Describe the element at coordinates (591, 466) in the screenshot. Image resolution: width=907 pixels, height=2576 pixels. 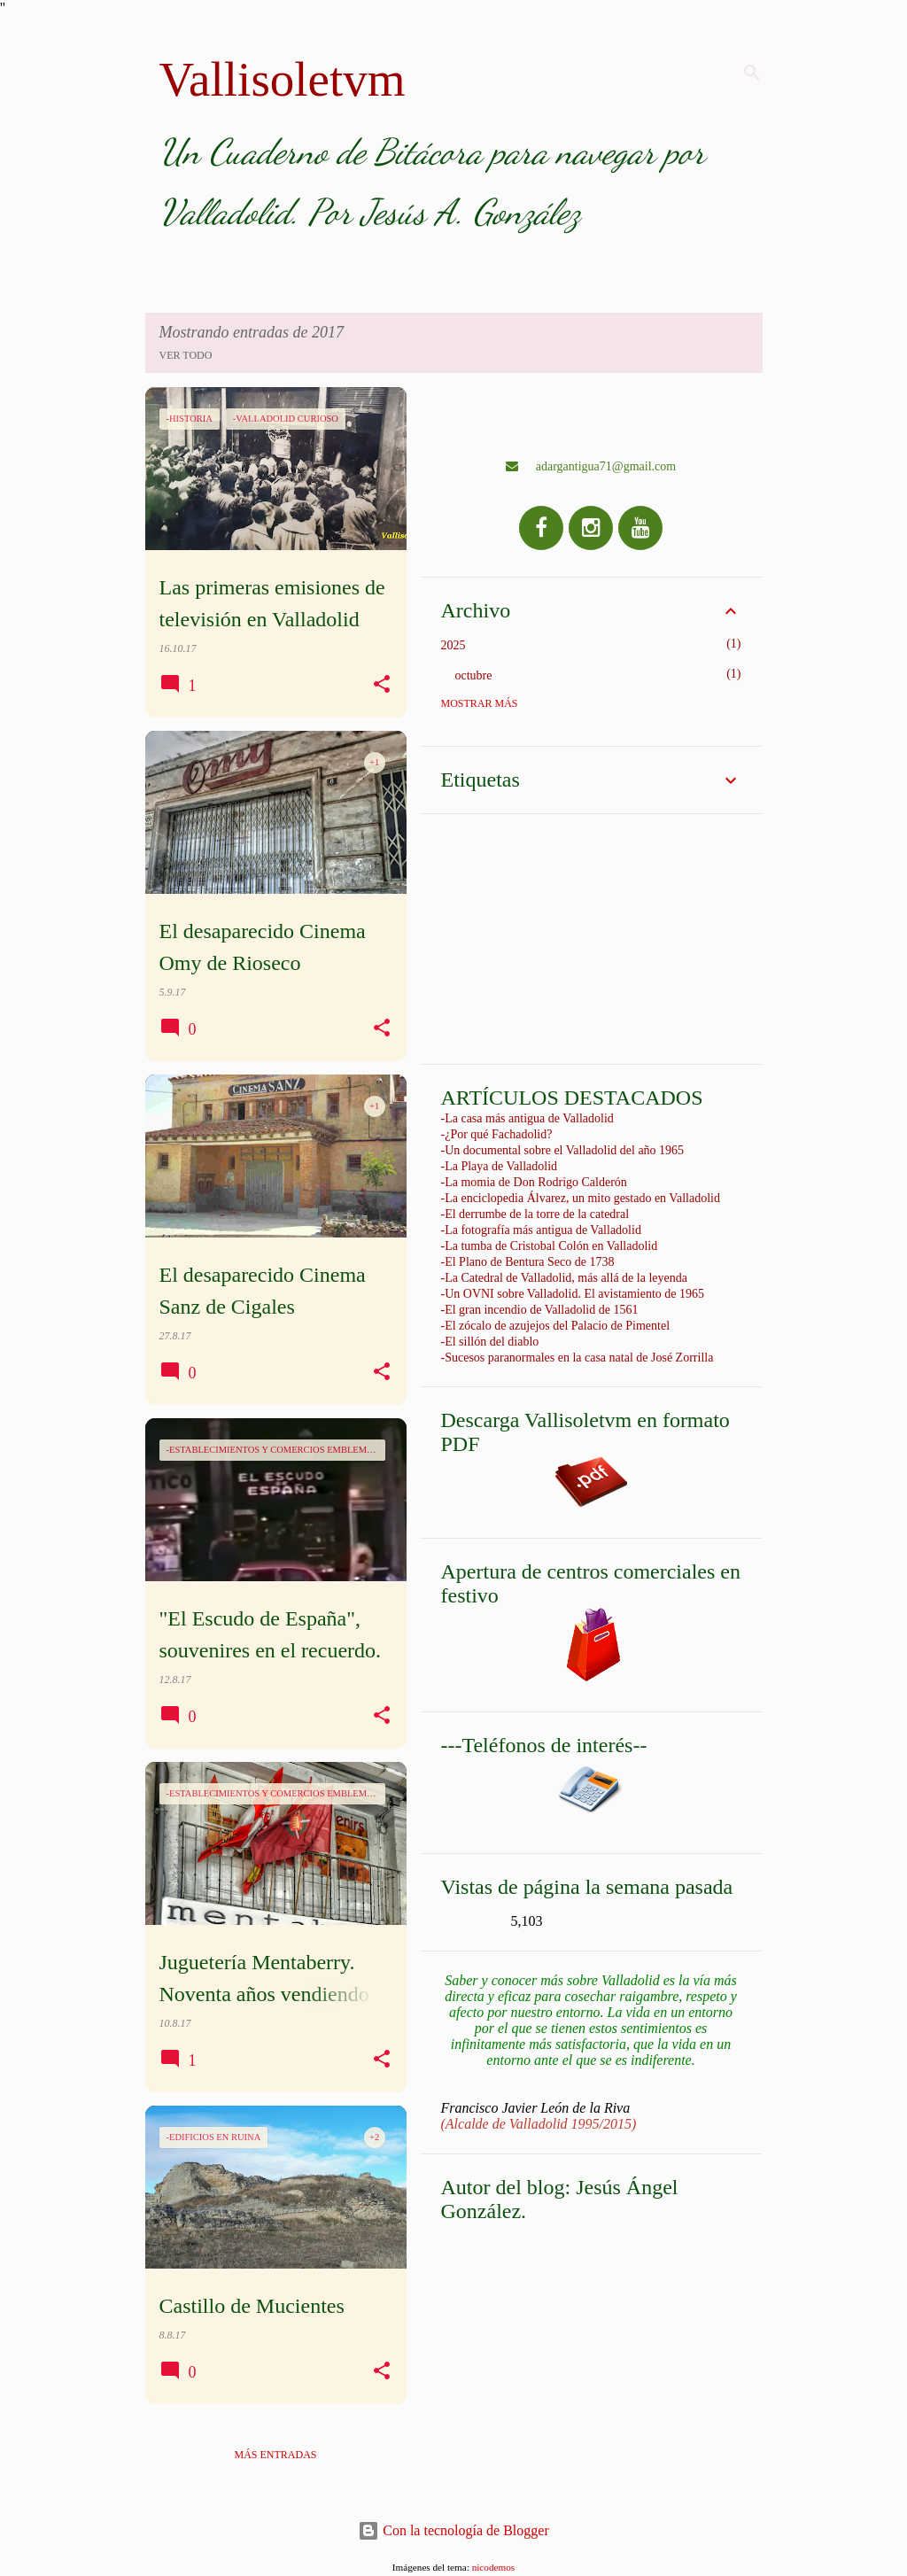
I see `adargantigua71@gmail.com` at that location.